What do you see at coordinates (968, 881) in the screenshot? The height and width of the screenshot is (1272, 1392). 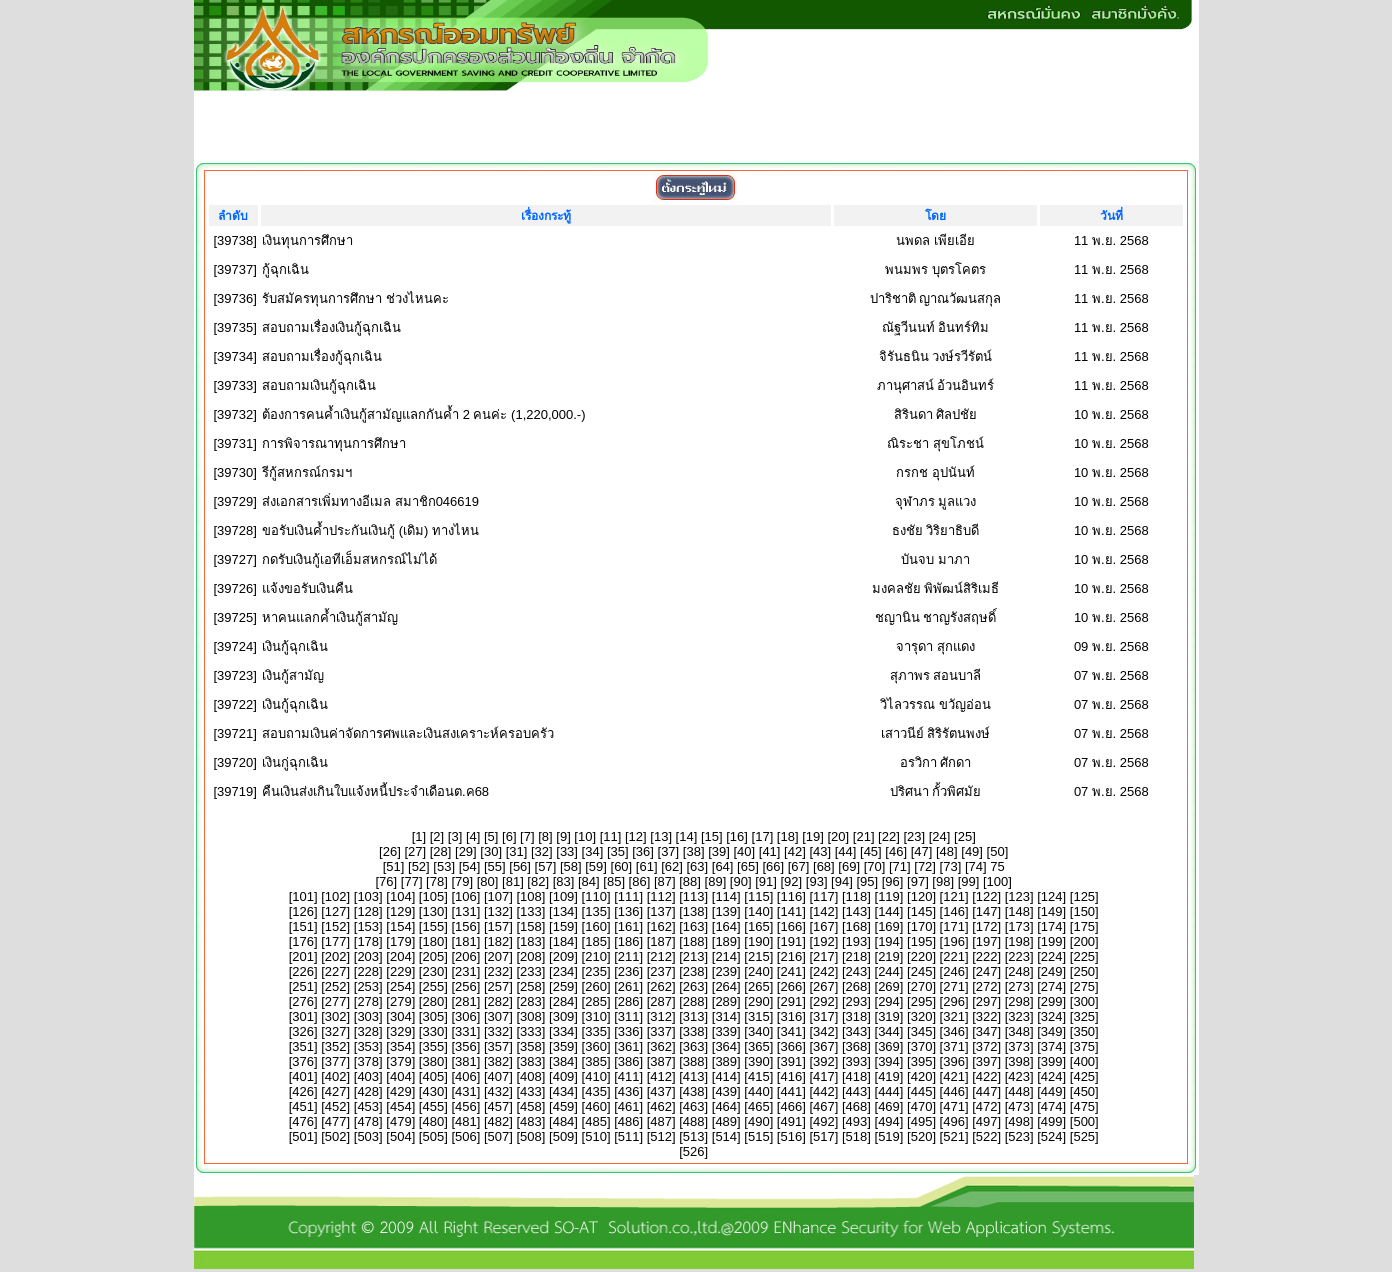 I see `99` at bounding box center [968, 881].